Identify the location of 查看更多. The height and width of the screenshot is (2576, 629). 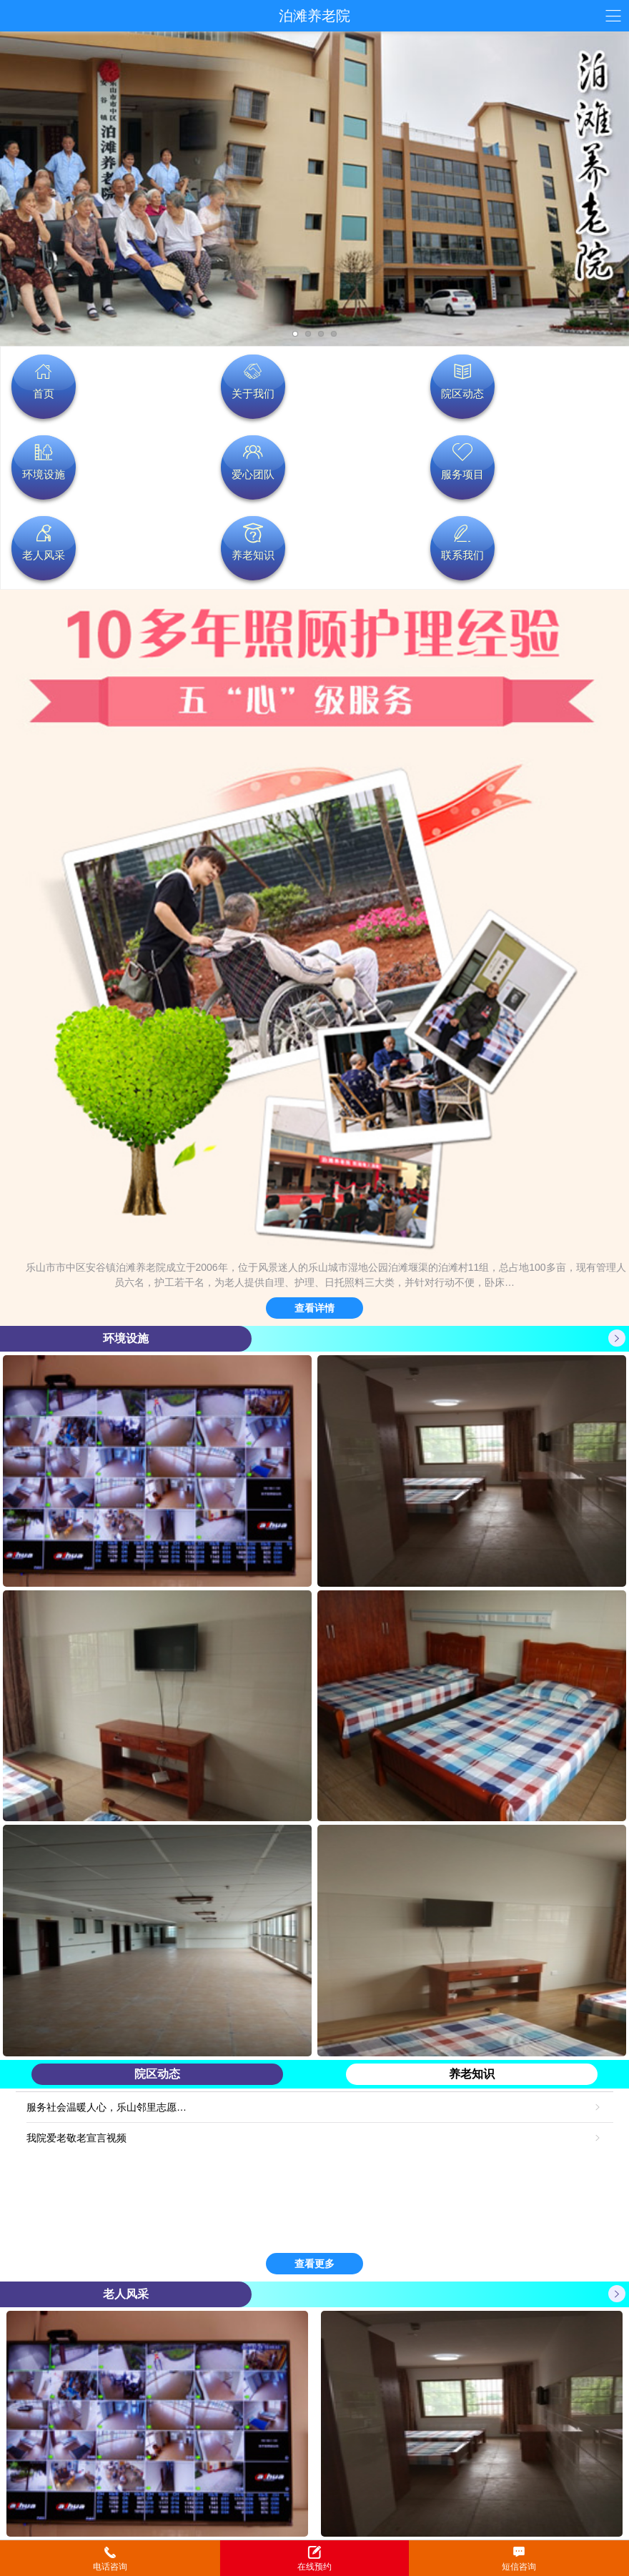
(314, 2263).